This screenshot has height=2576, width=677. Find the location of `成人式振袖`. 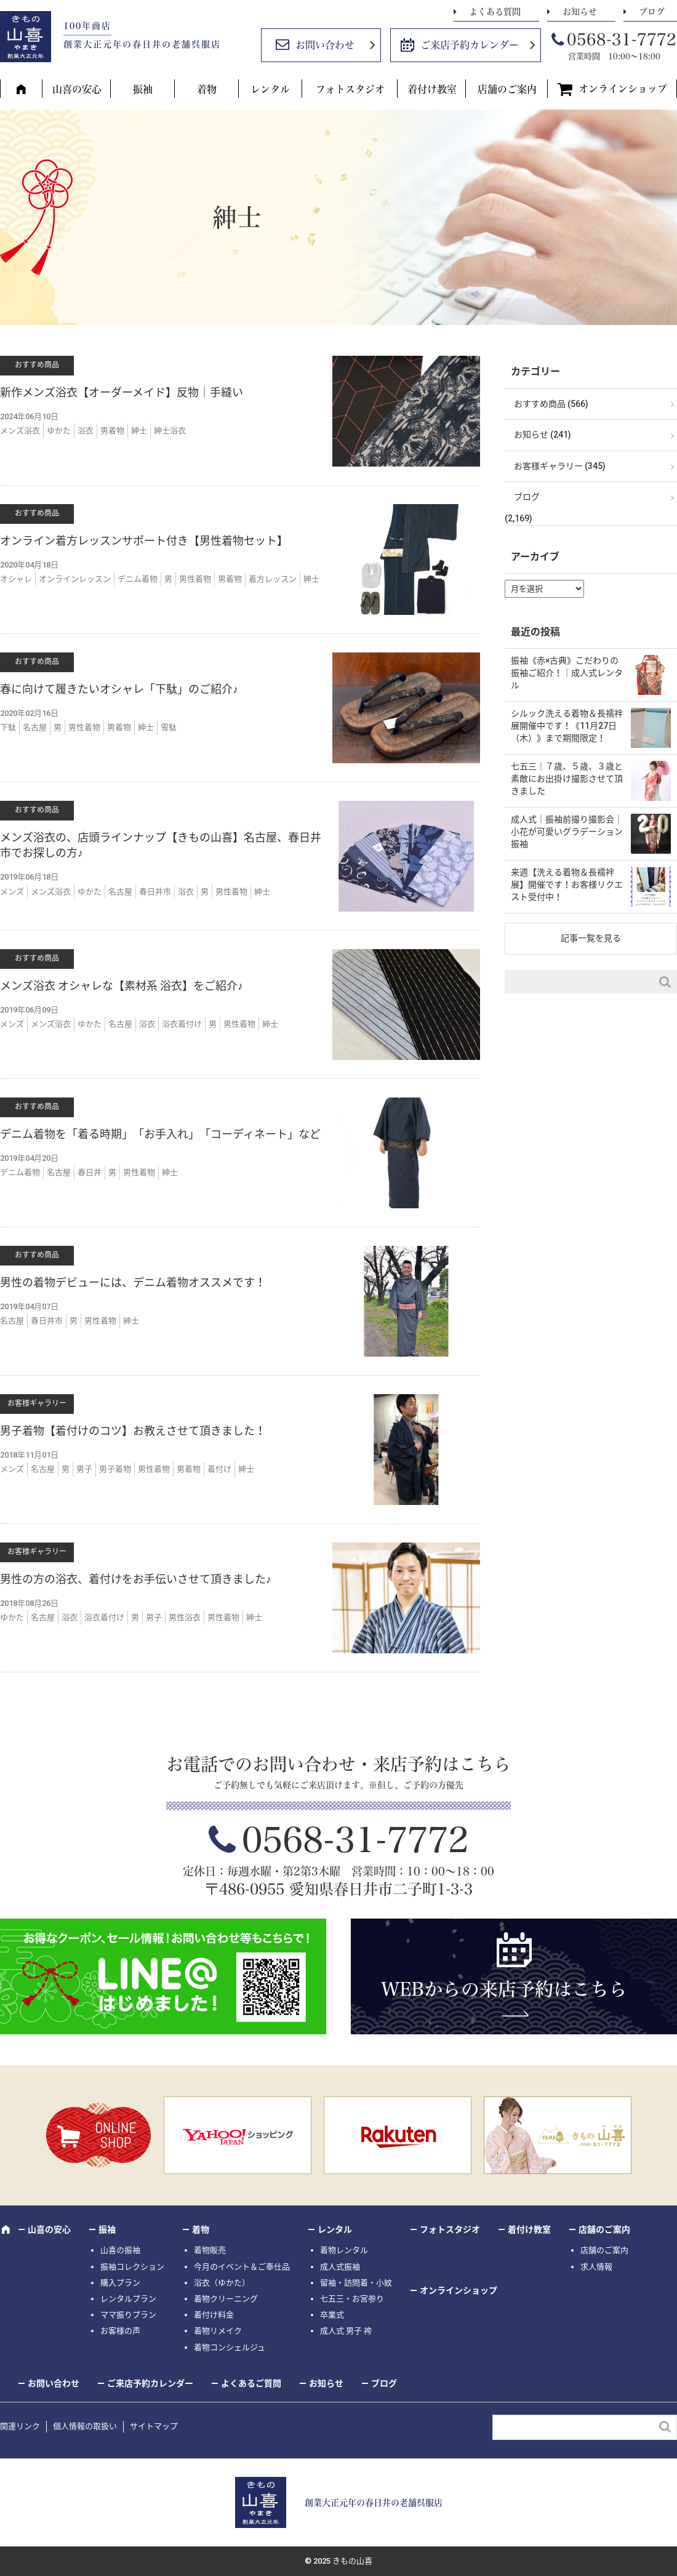

成人式振袖 is located at coordinates (340, 2266).